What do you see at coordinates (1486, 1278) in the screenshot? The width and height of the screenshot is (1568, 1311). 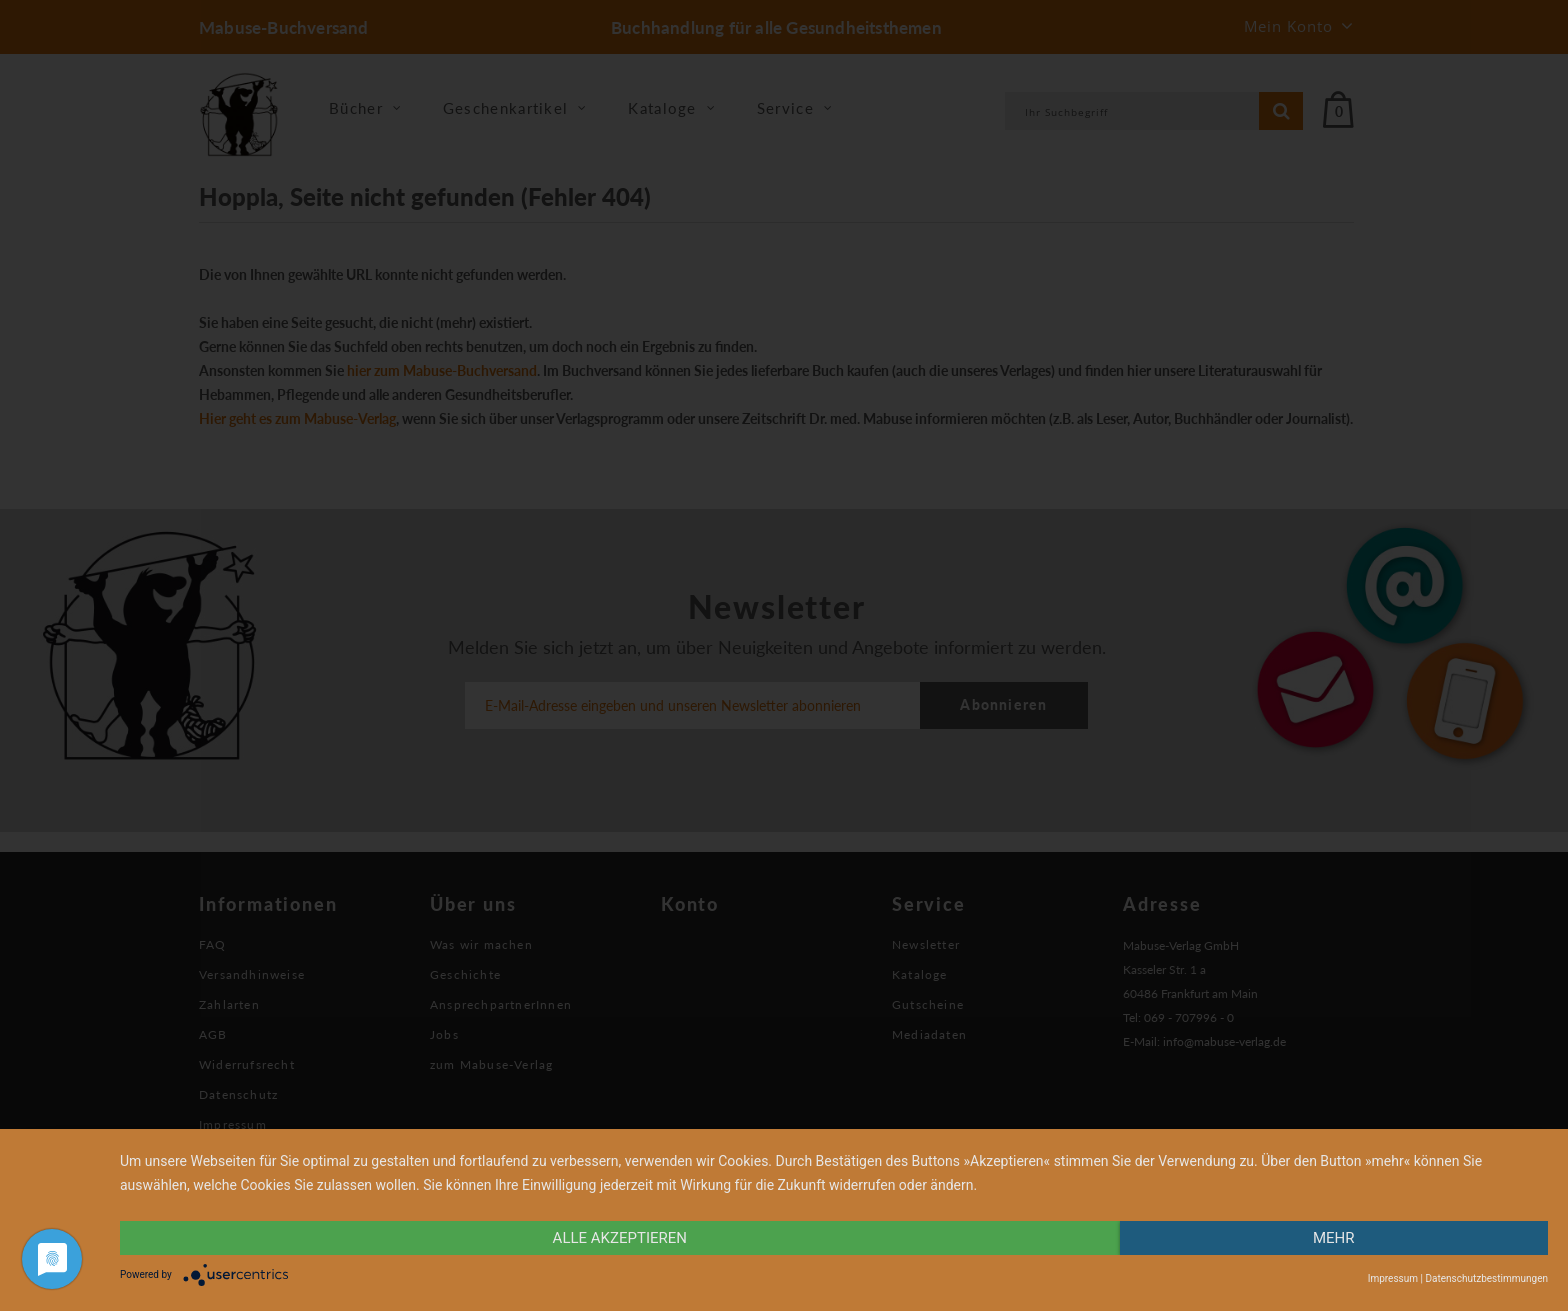 I see `Datenschutzbestimmungen` at bounding box center [1486, 1278].